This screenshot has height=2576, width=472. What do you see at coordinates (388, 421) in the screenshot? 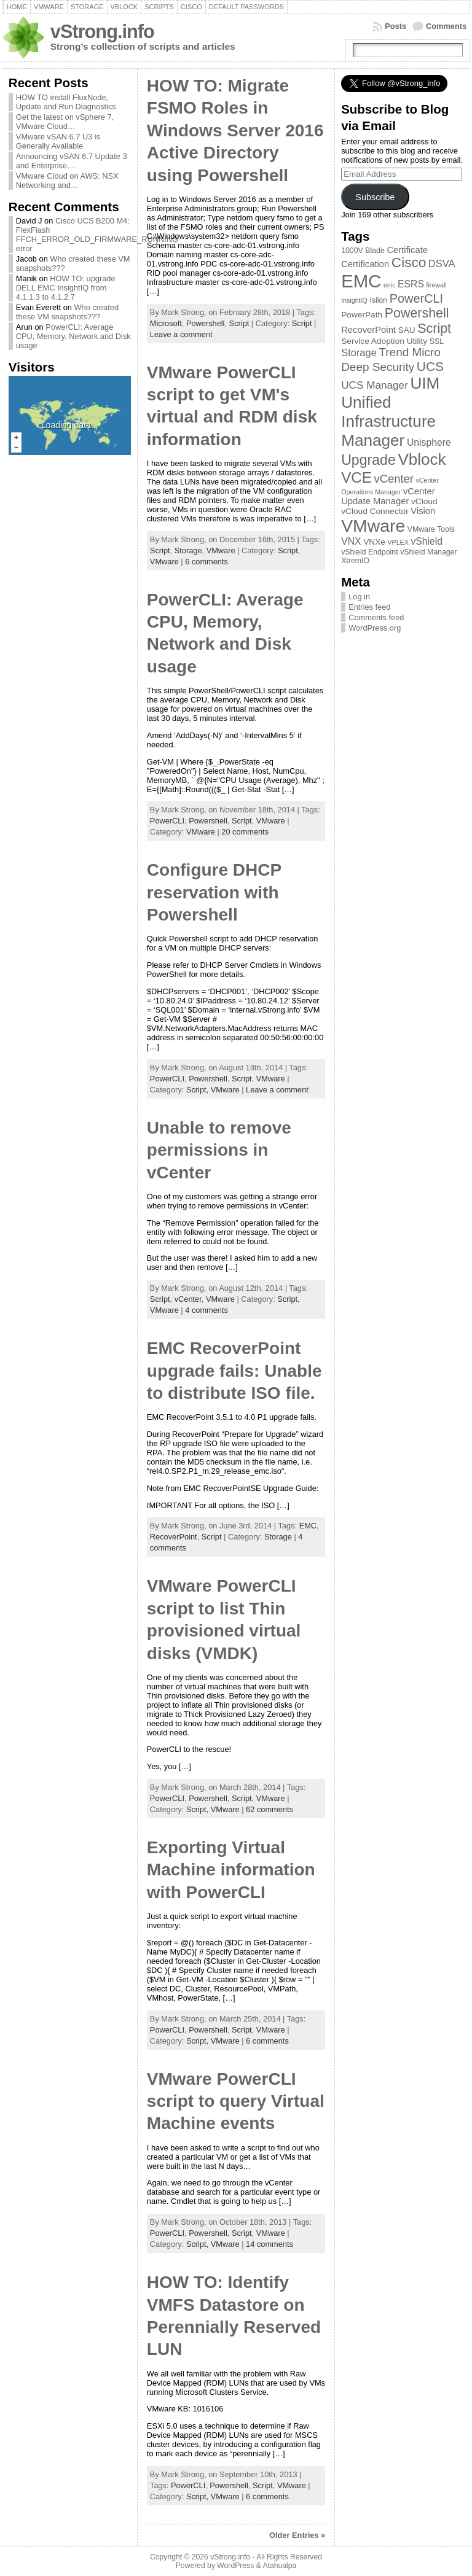
I see `Unified Infrastructure Manager [Unified Infrastructure Manager (39 items)]` at bounding box center [388, 421].